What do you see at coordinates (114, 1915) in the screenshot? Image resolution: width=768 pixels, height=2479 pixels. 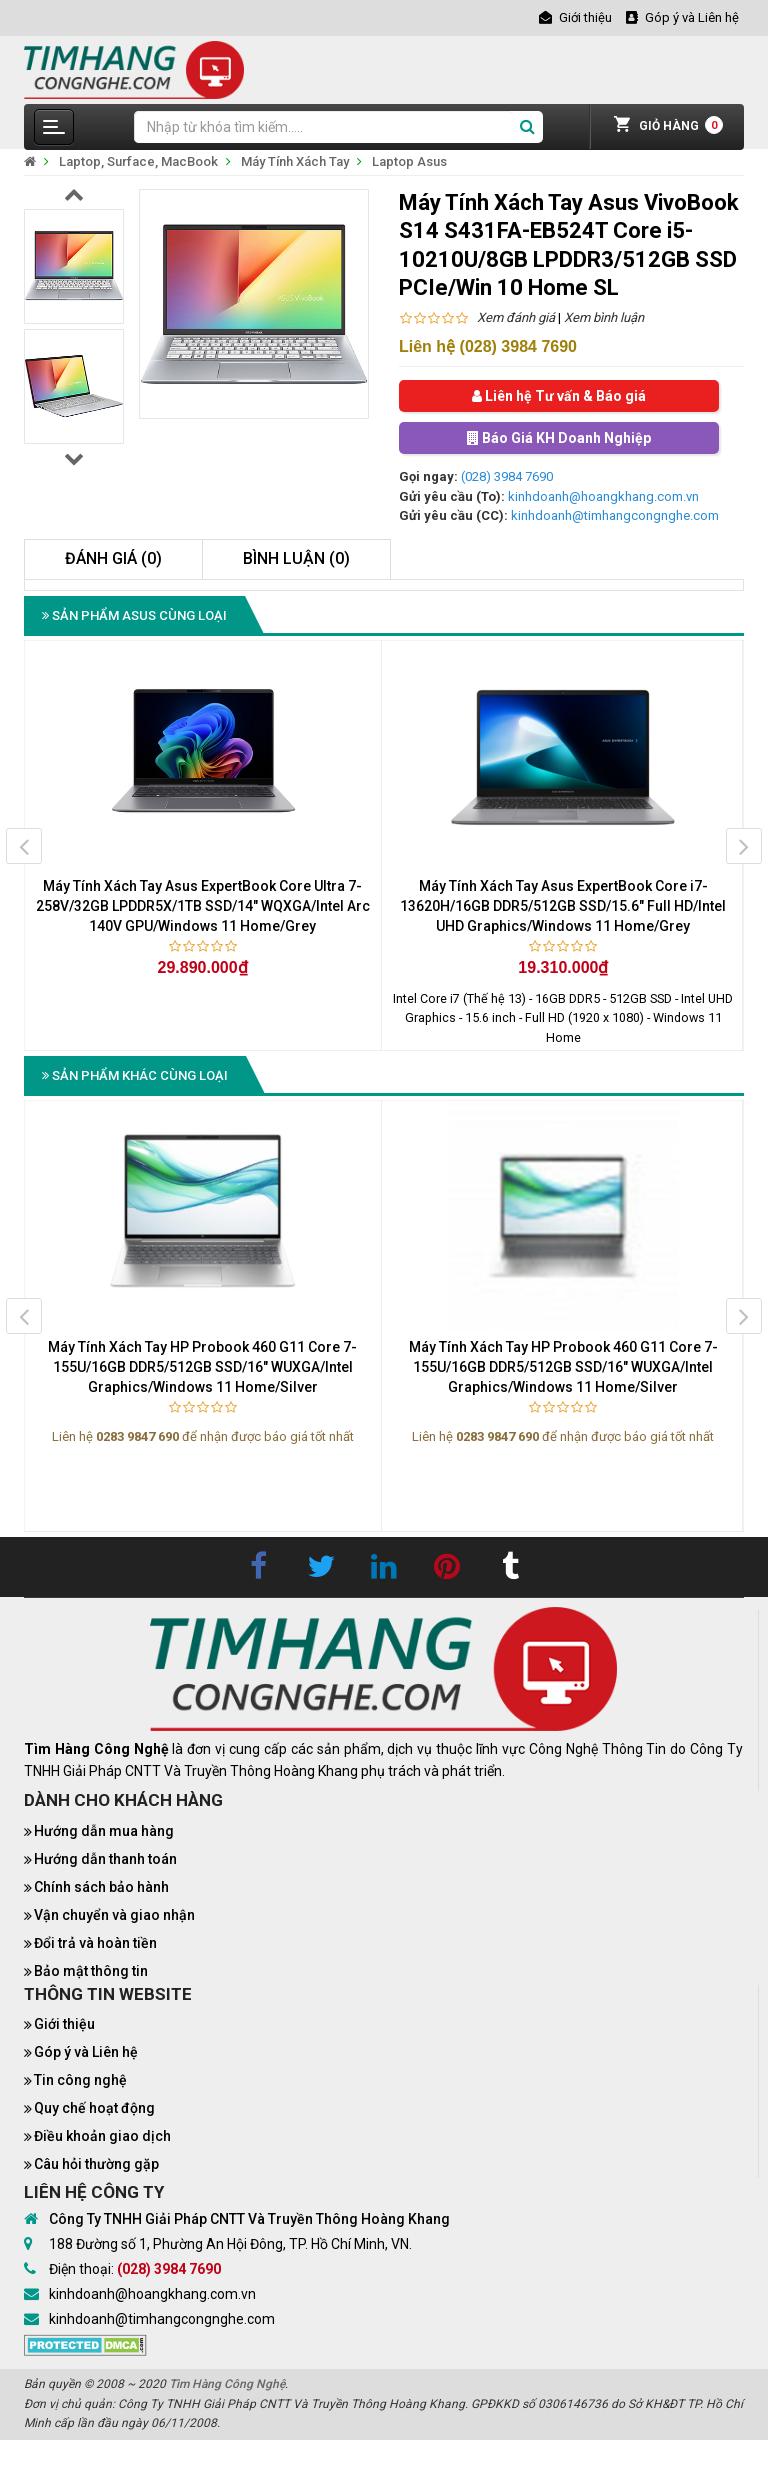 I see `Vận chuyển và giao nhận` at bounding box center [114, 1915].